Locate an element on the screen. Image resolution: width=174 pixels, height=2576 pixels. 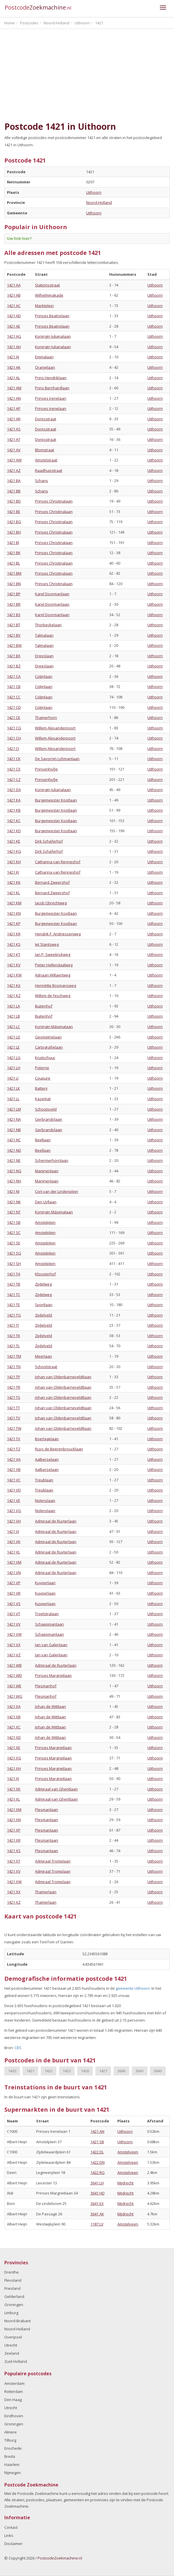
Sportlaan is located at coordinates (43, 1304).